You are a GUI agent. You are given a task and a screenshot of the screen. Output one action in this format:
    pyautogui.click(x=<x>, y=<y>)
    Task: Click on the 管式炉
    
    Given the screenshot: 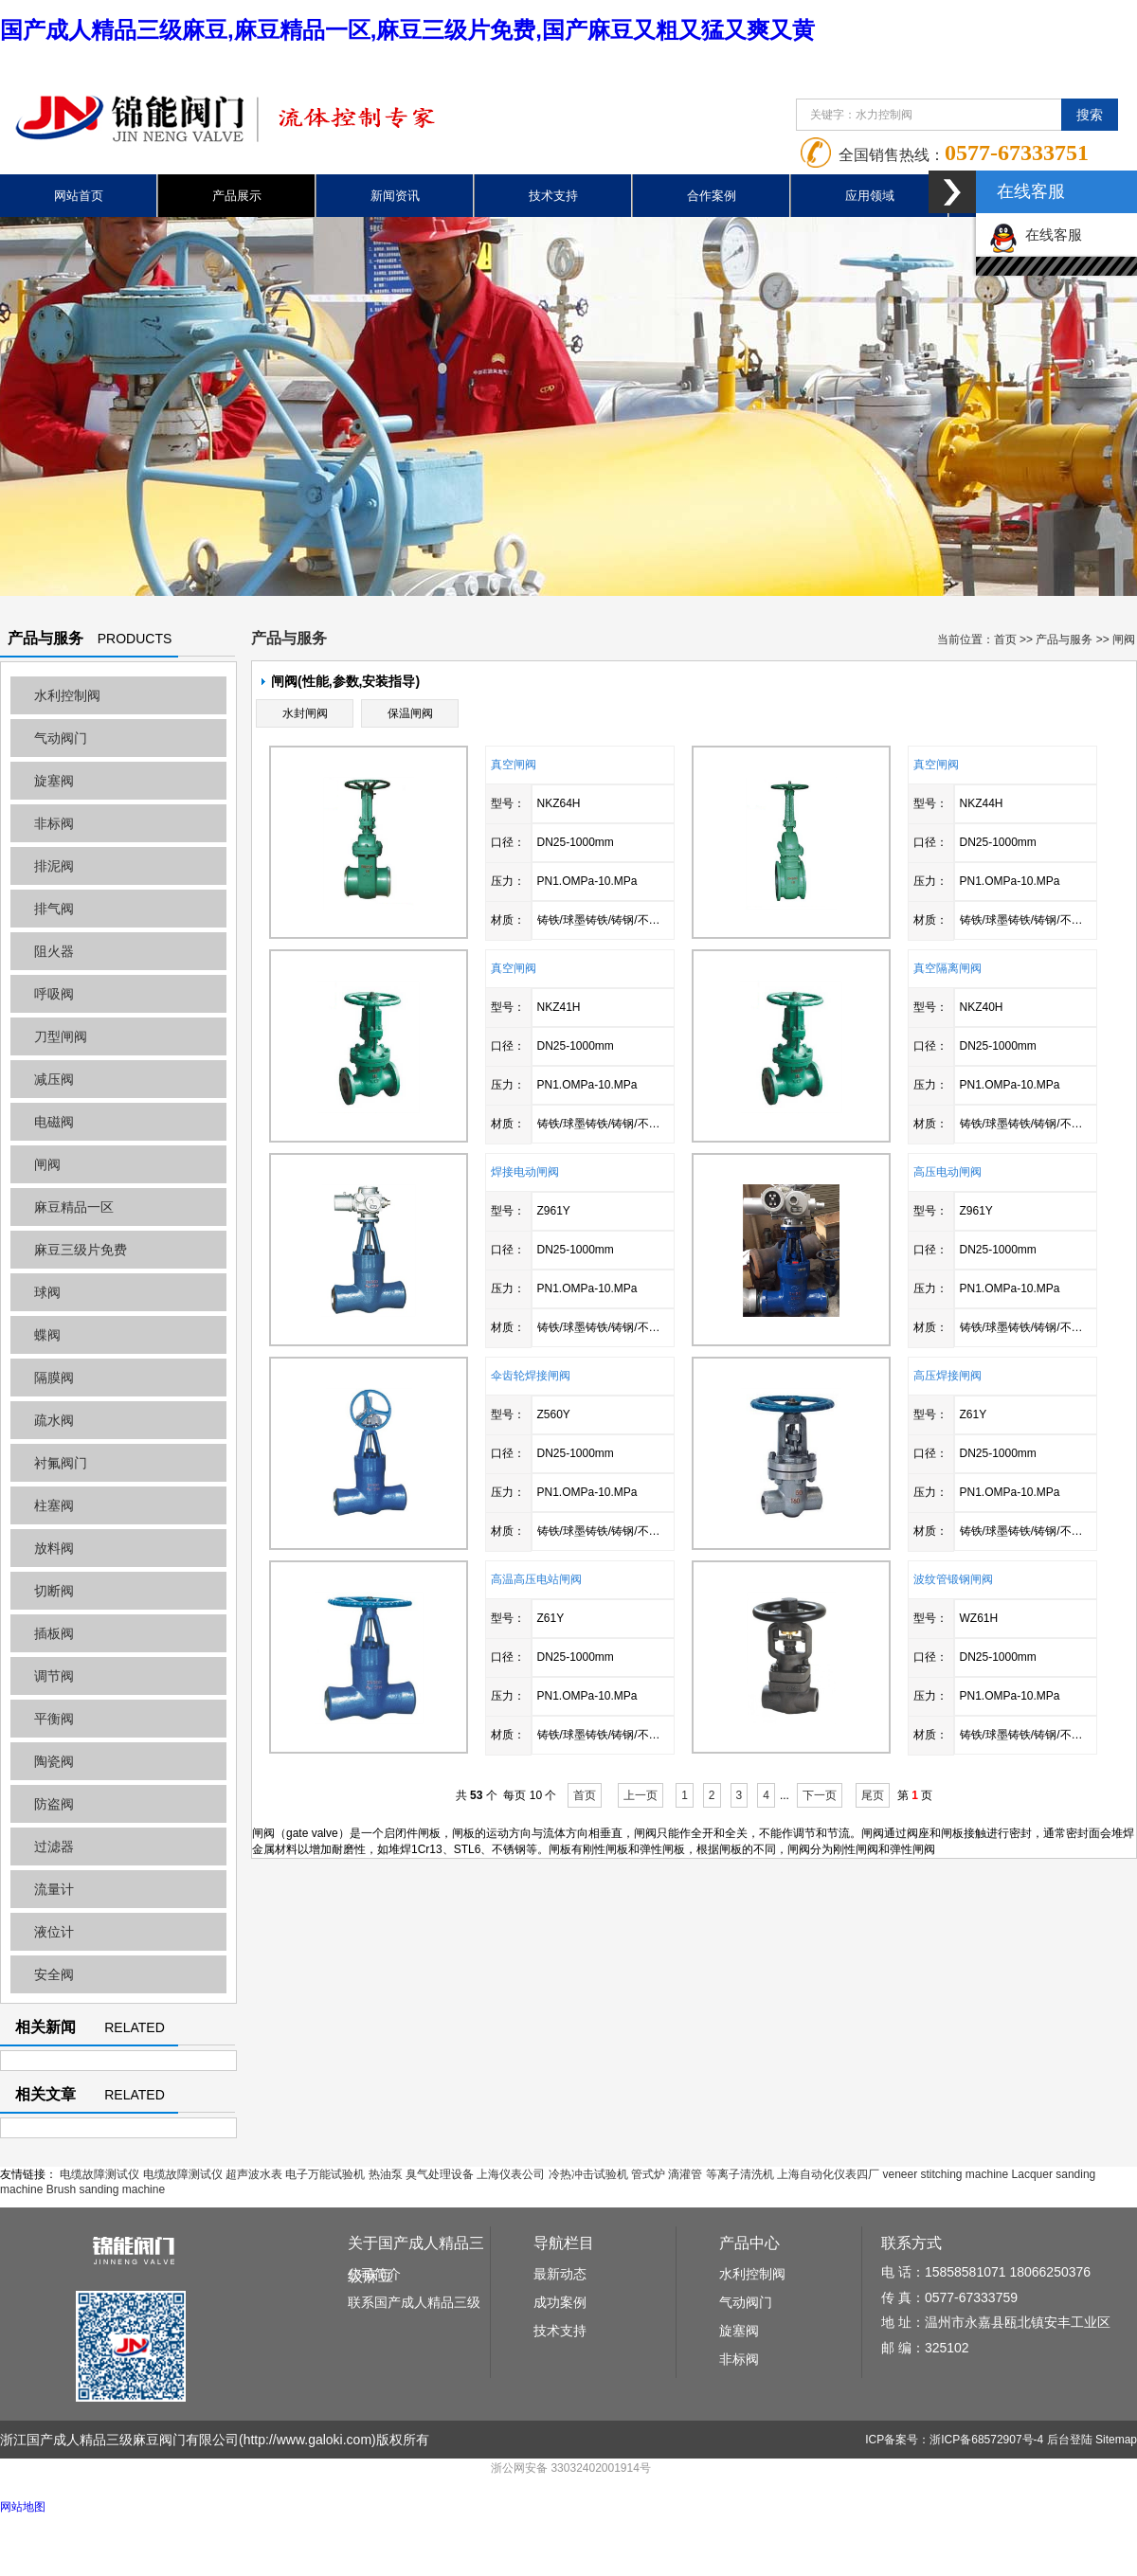 What is the action you would take?
    pyautogui.click(x=648, y=2174)
    